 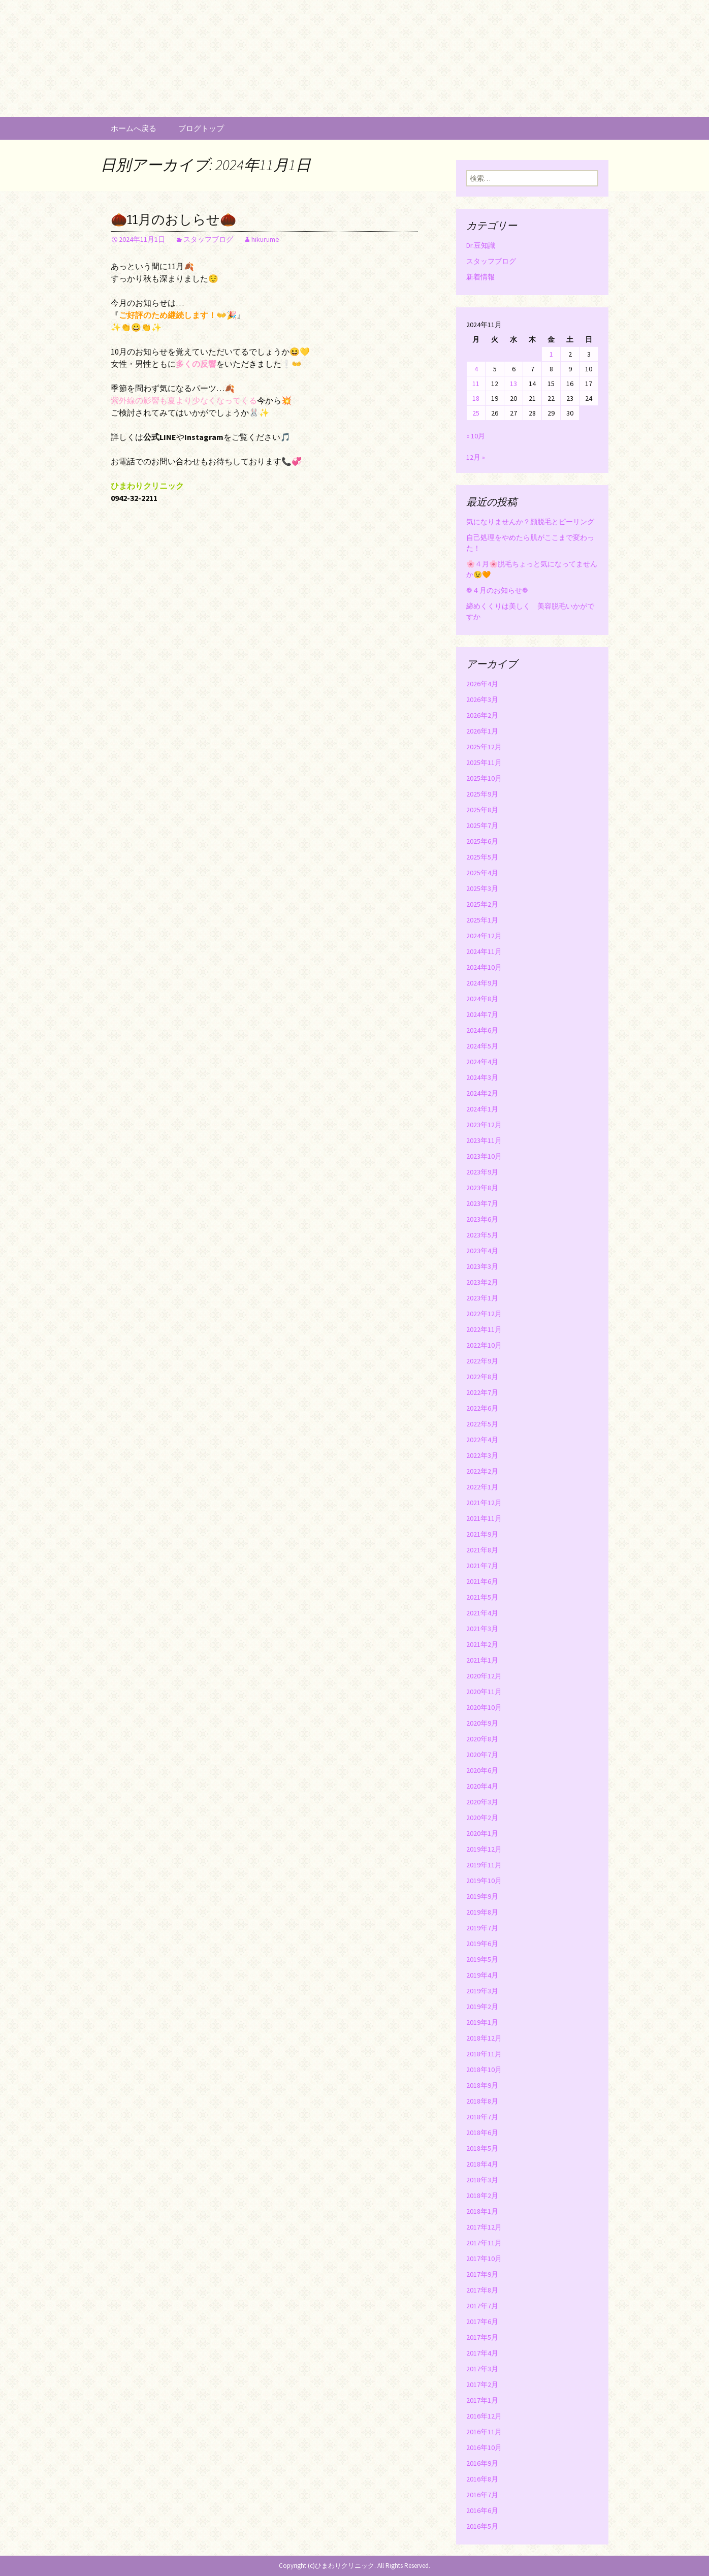 What do you see at coordinates (482, 983) in the screenshot?
I see `2024年9月` at bounding box center [482, 983].